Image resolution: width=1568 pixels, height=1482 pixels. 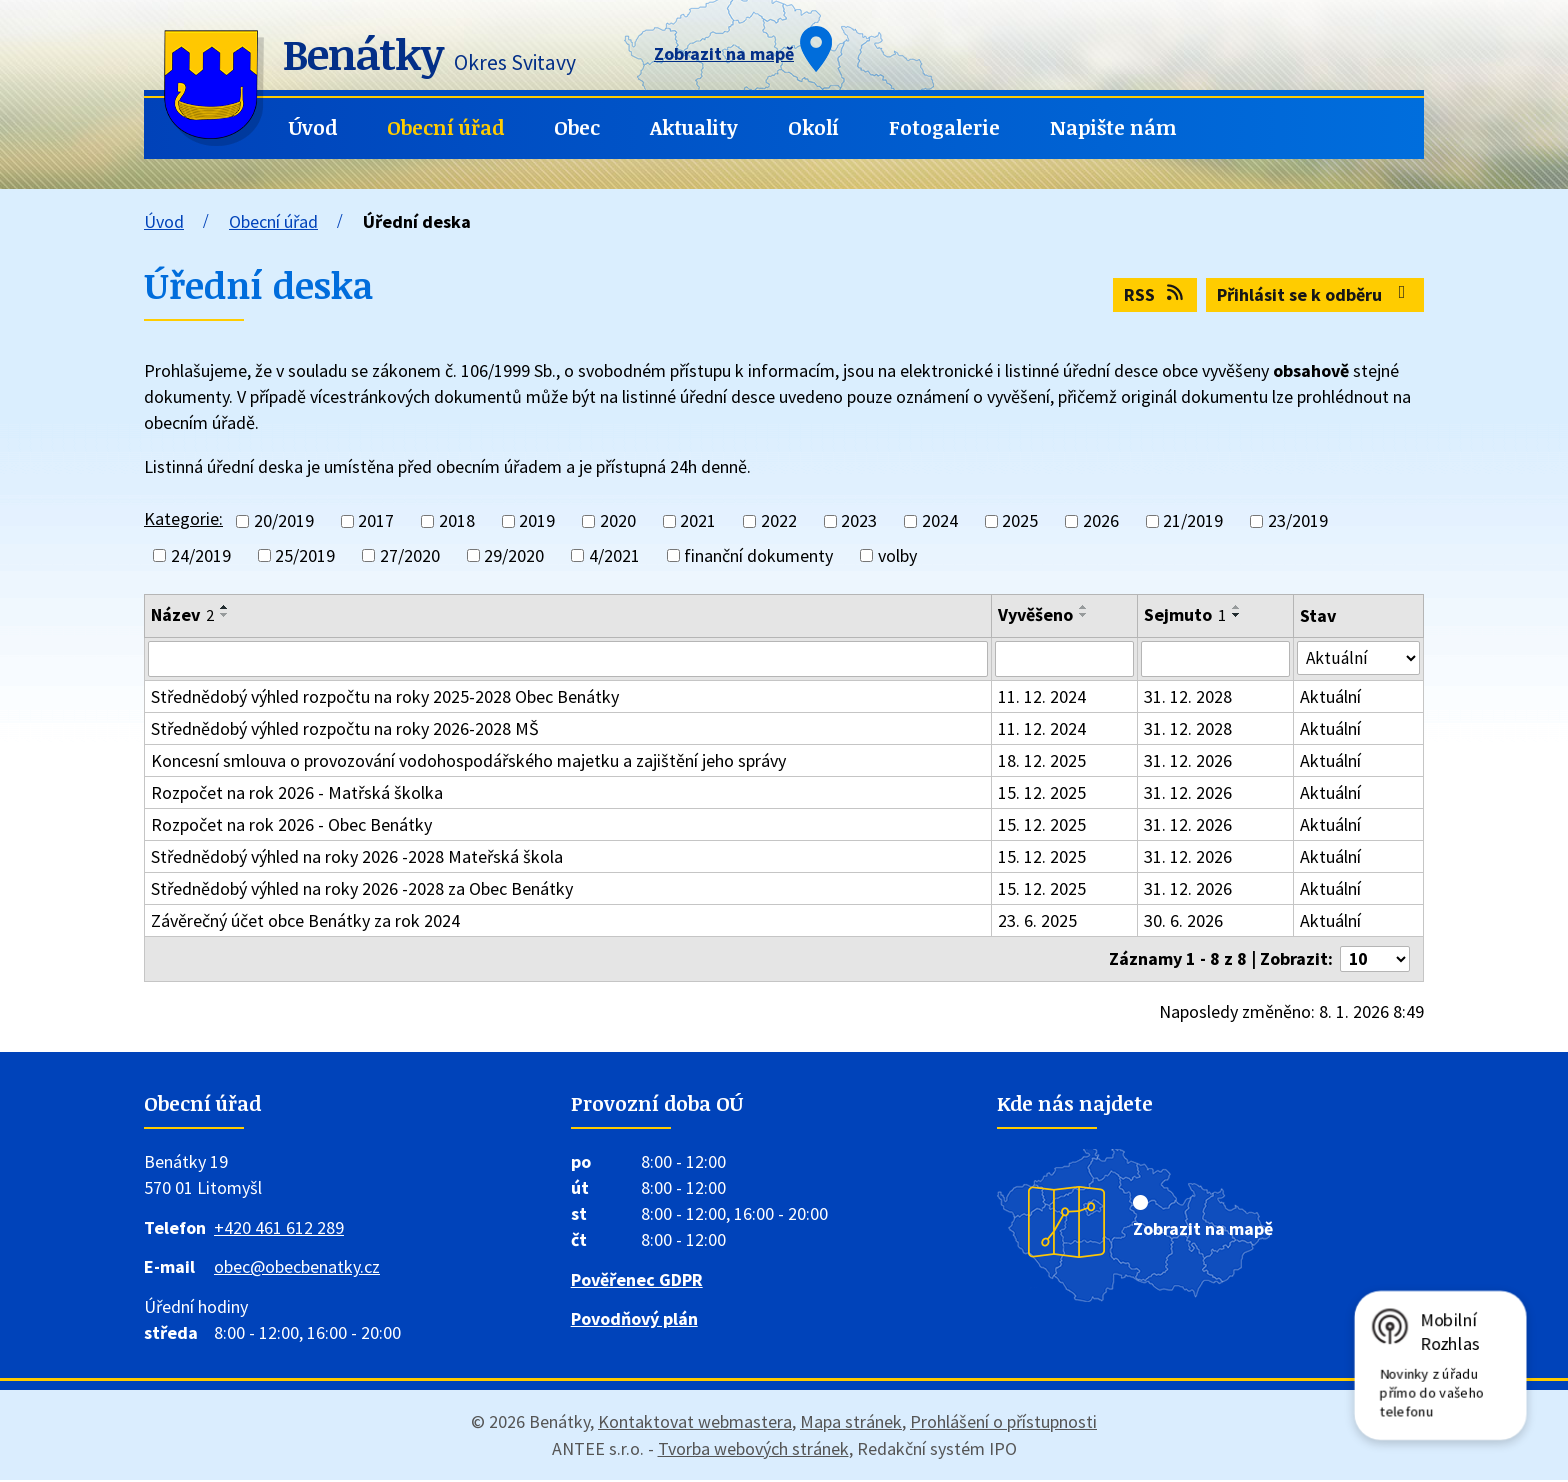 I want to click on Koncesní smlouva o provozování vodohospodářského majetku a zajištění jeho správy, so click(x=468, y=762).